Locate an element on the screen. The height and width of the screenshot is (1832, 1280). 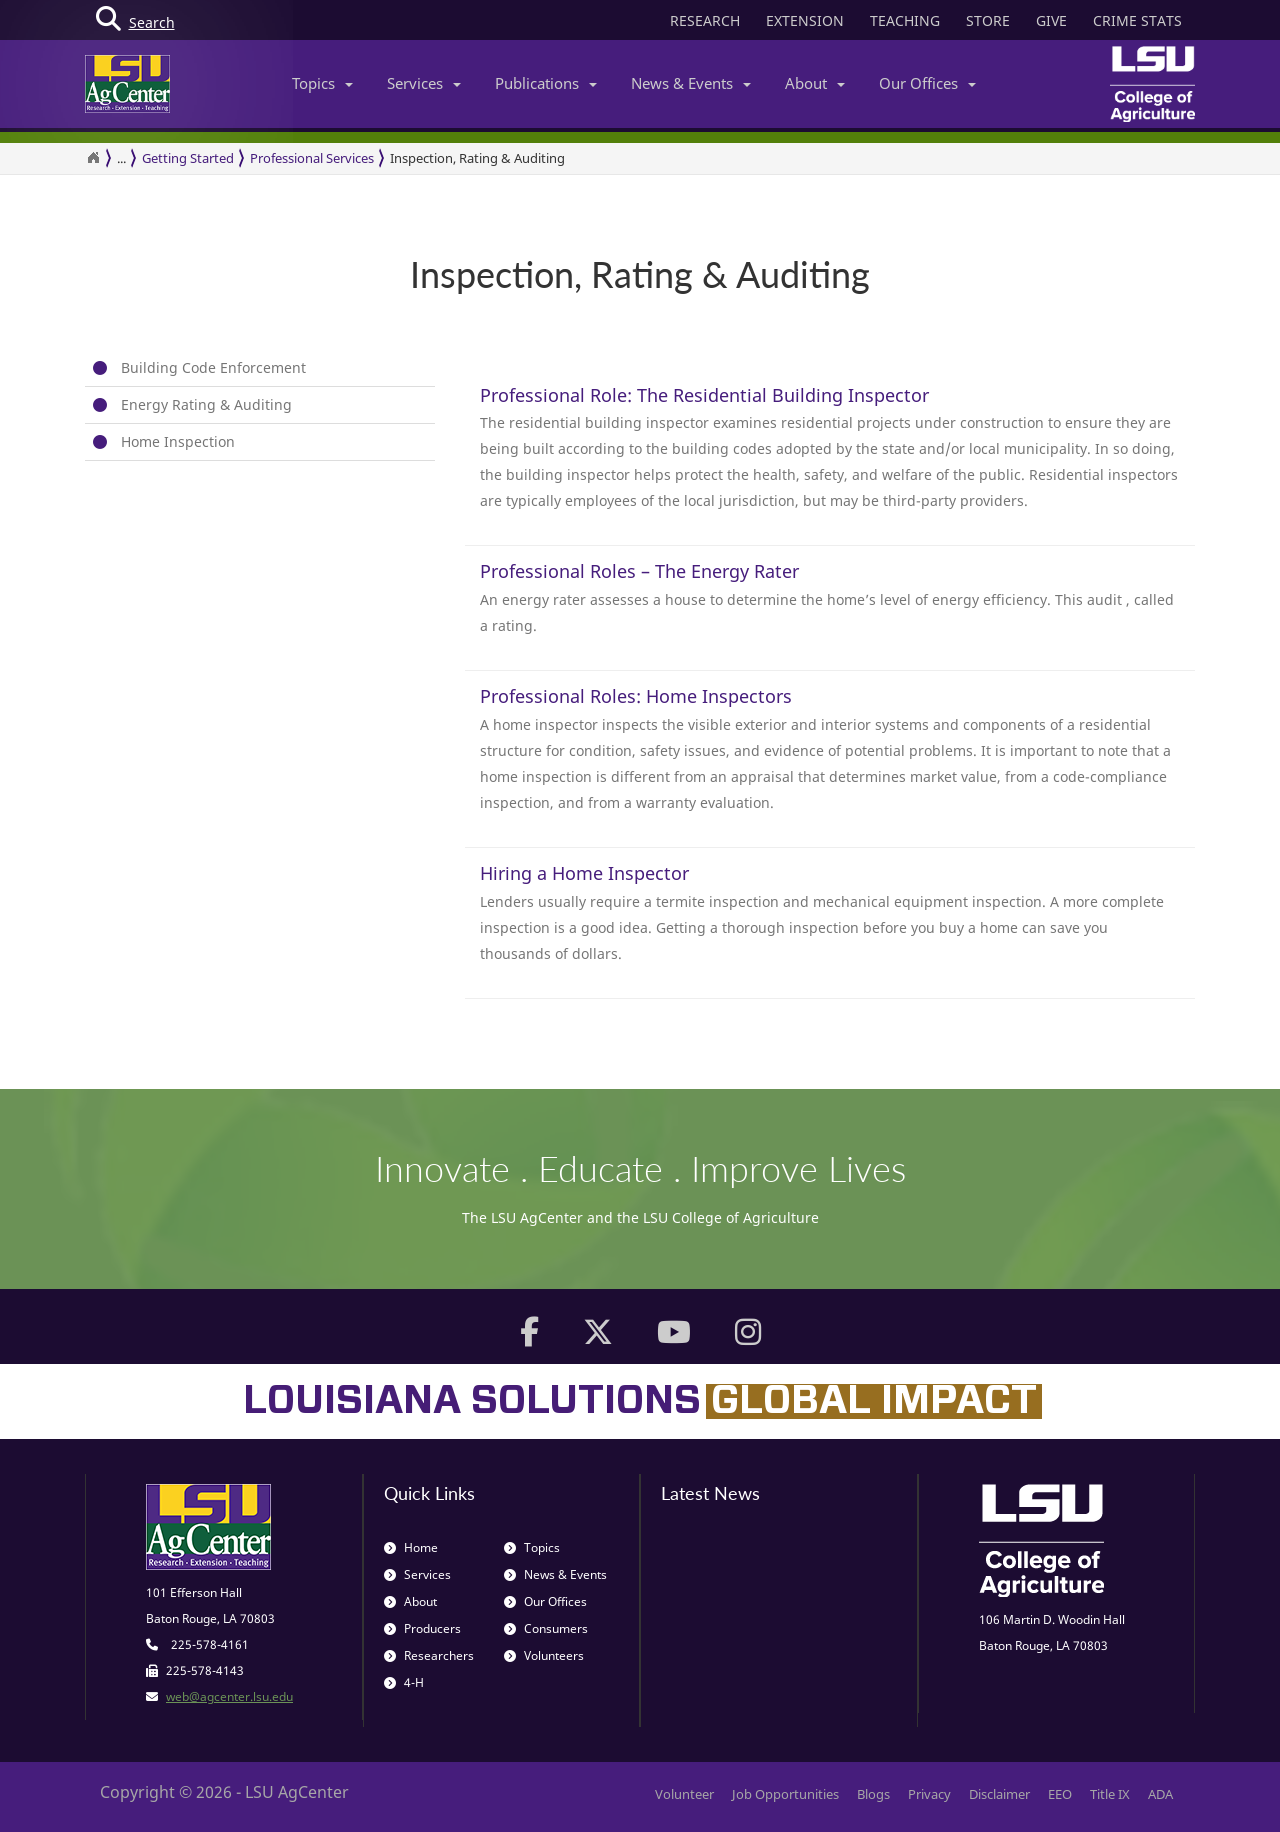
Privacy is located at coordinates (929, 1794).